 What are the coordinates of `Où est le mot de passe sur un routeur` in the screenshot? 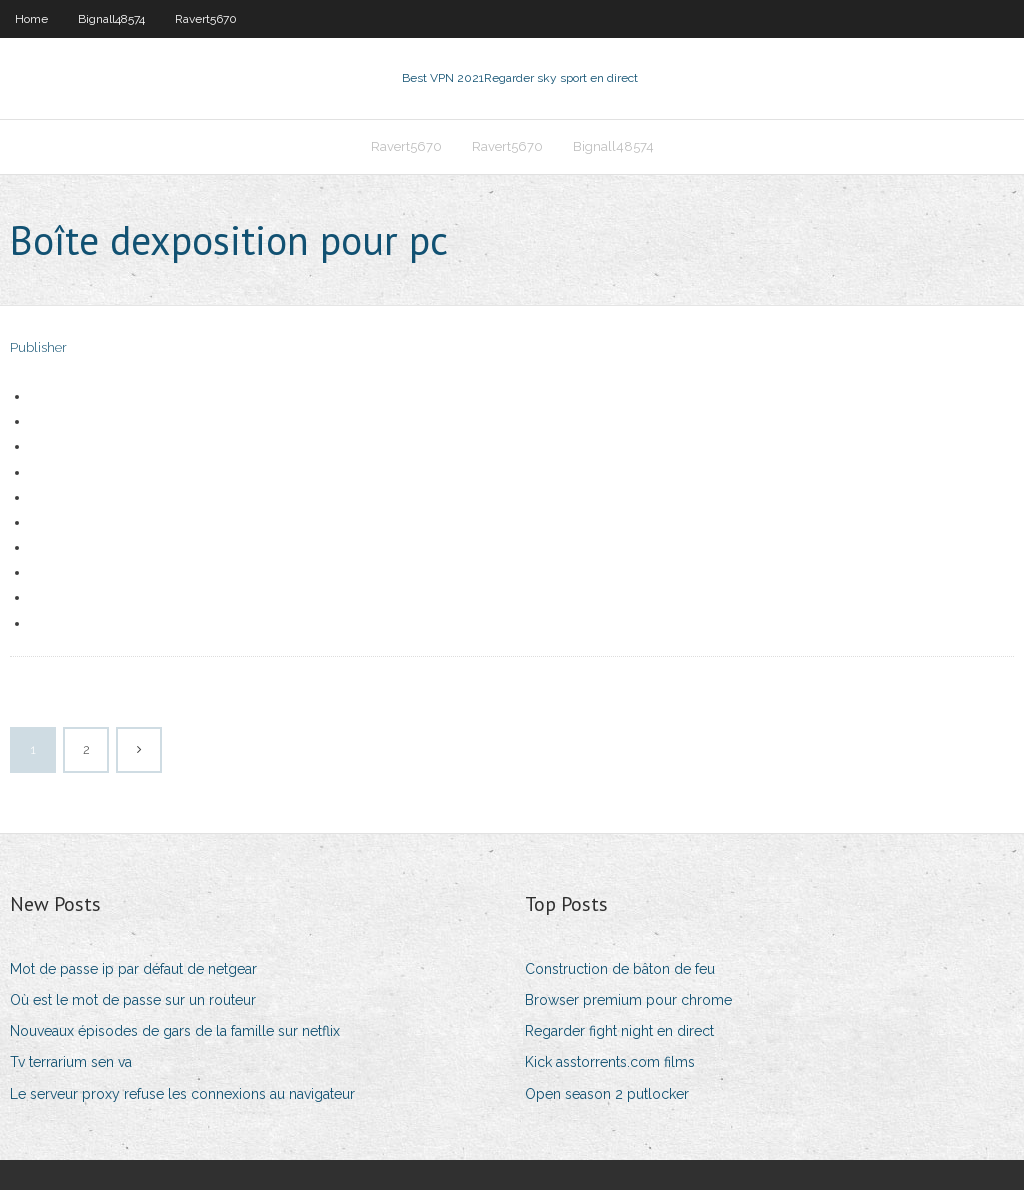 It's located at (133, 1000).